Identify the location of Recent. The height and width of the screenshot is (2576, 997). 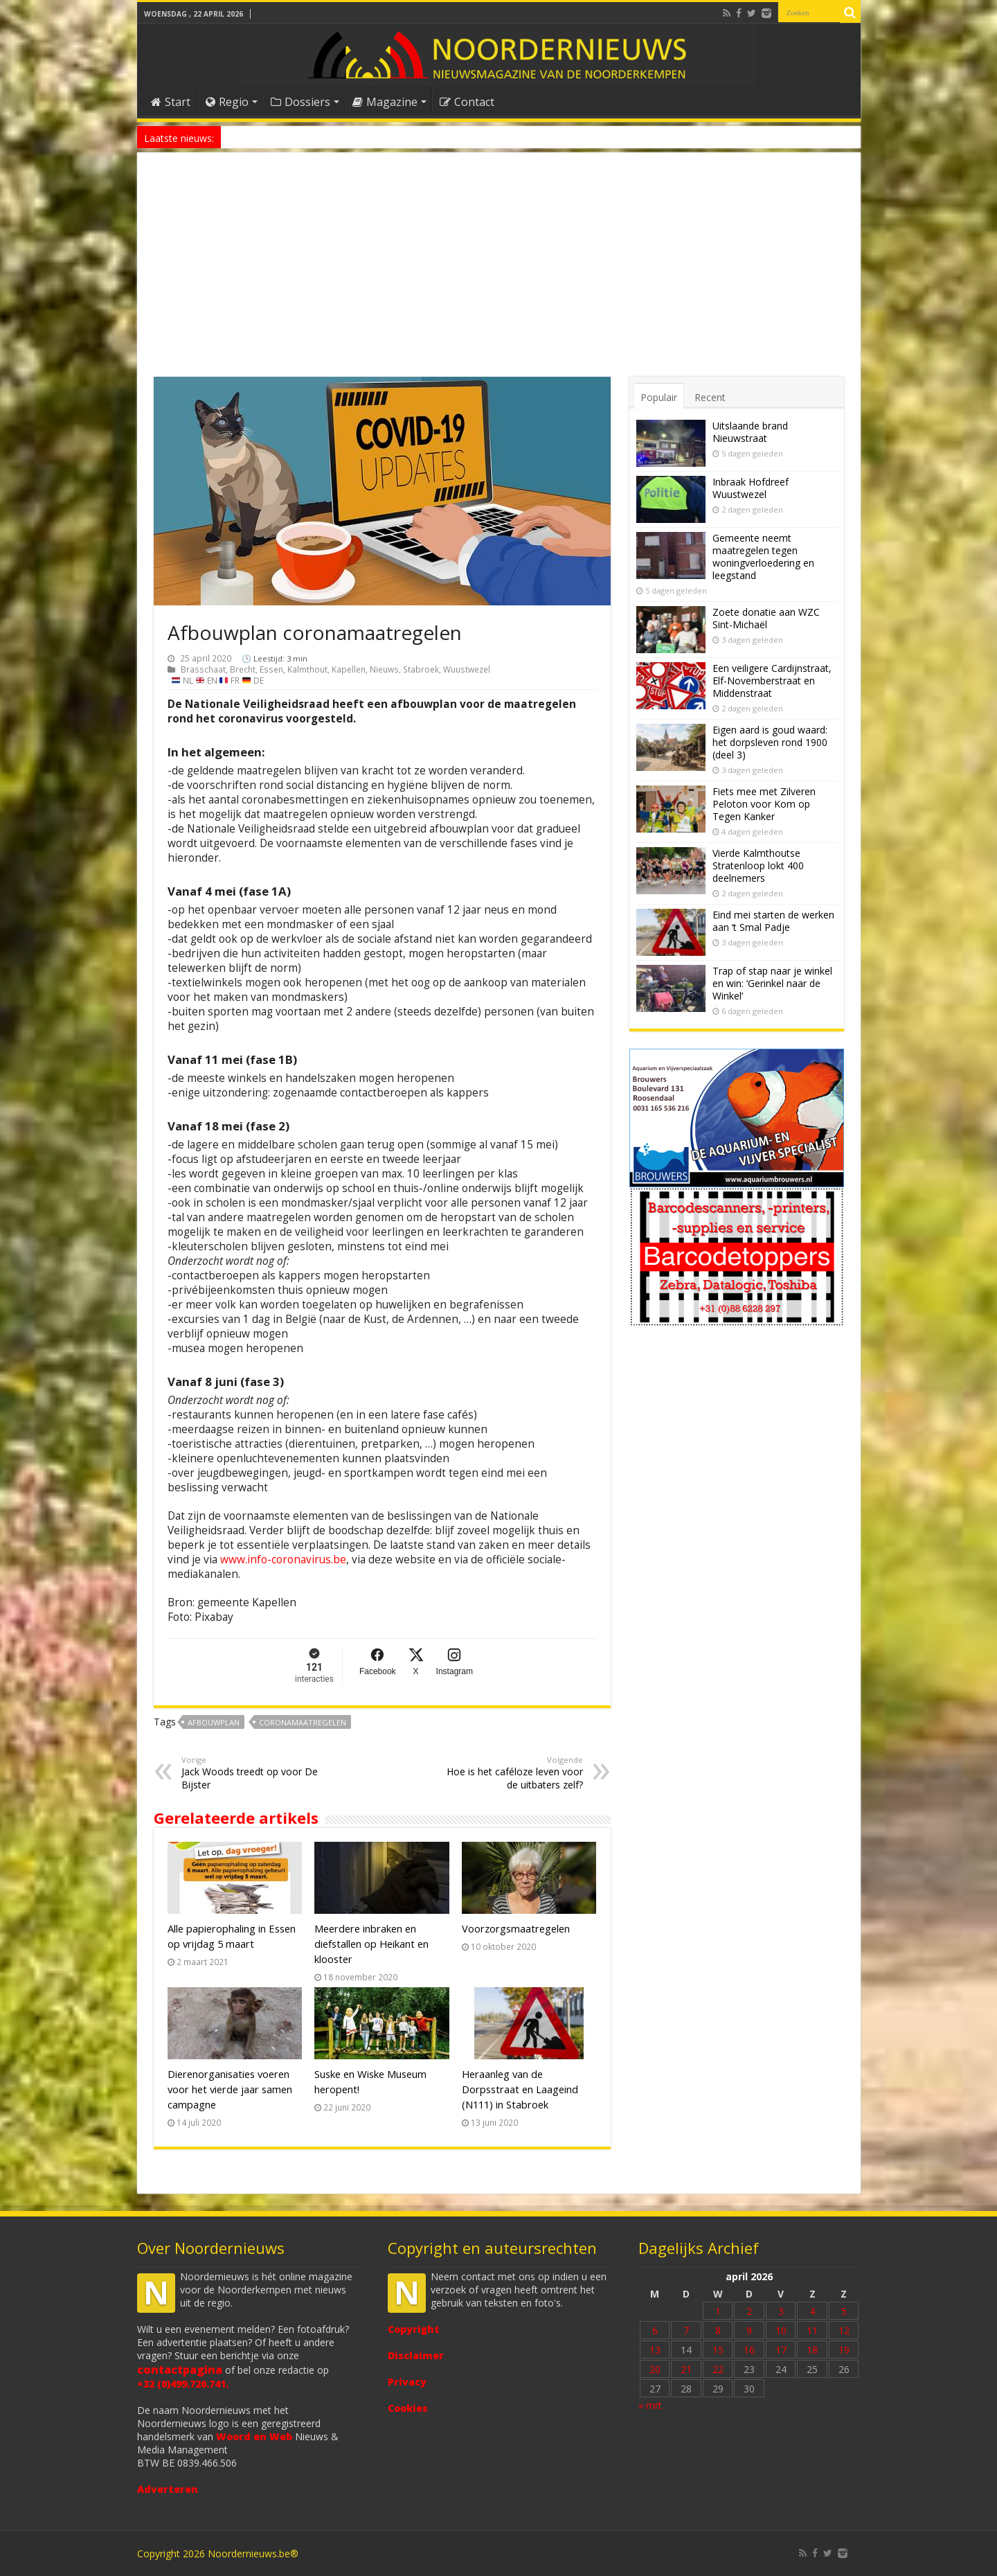
(710, 397).